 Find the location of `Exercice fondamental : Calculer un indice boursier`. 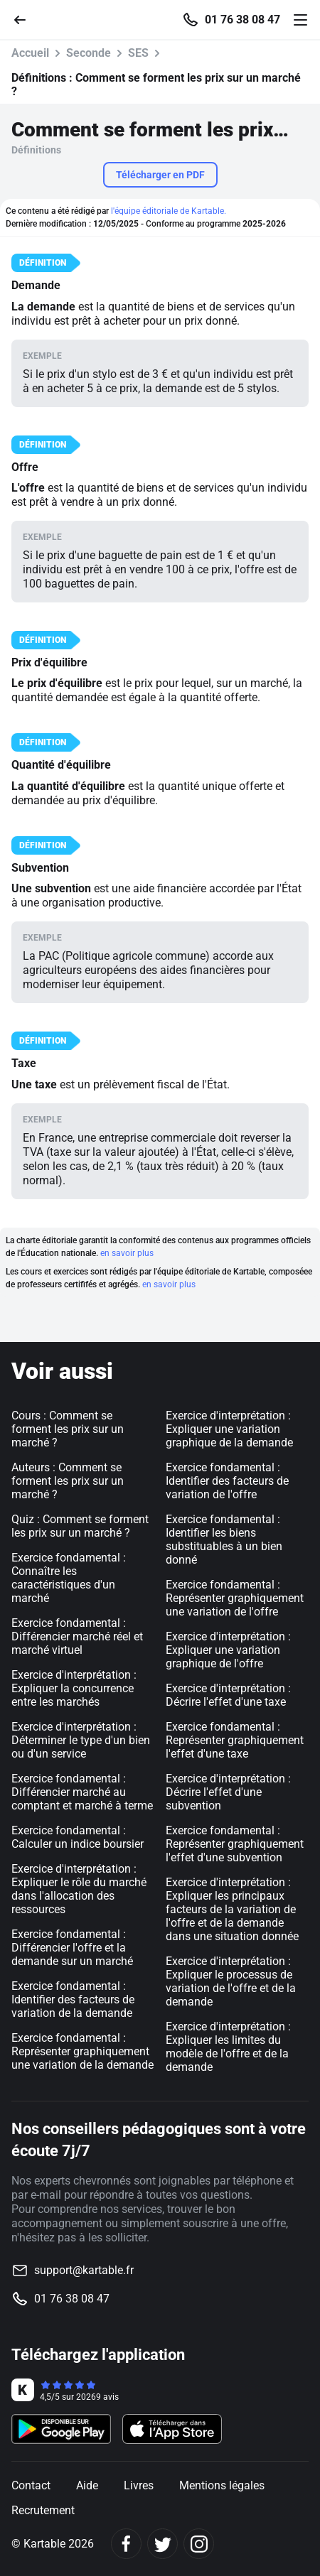

Exercice fondamental : Calculer un indice boursier is located at coordinates (77, 1837).